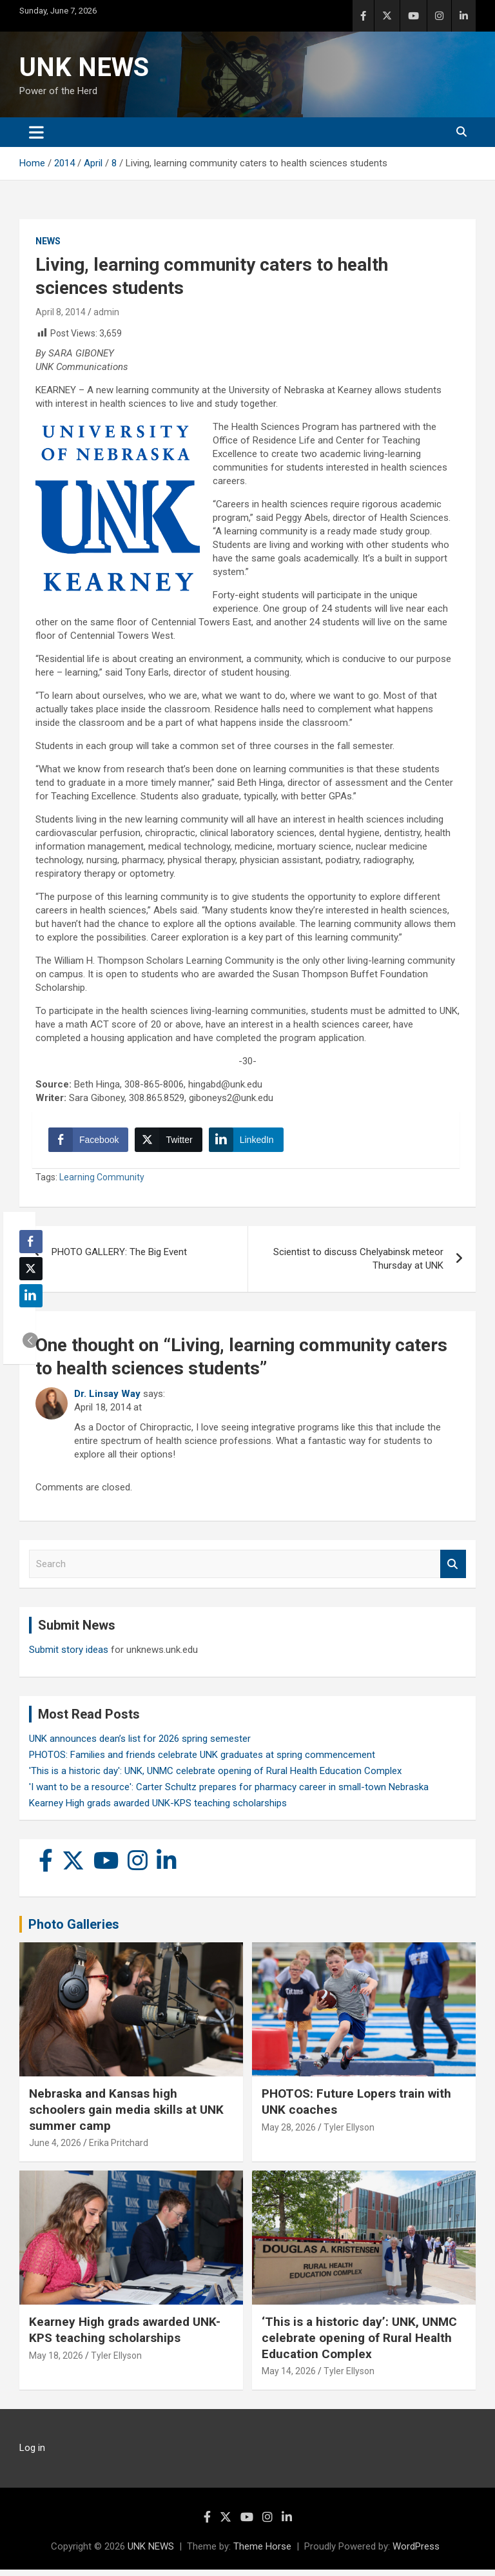 The image size is (495, 2576). Describe the element at coordinates (106, 312) in the screenshot. I see `admin` at that location.